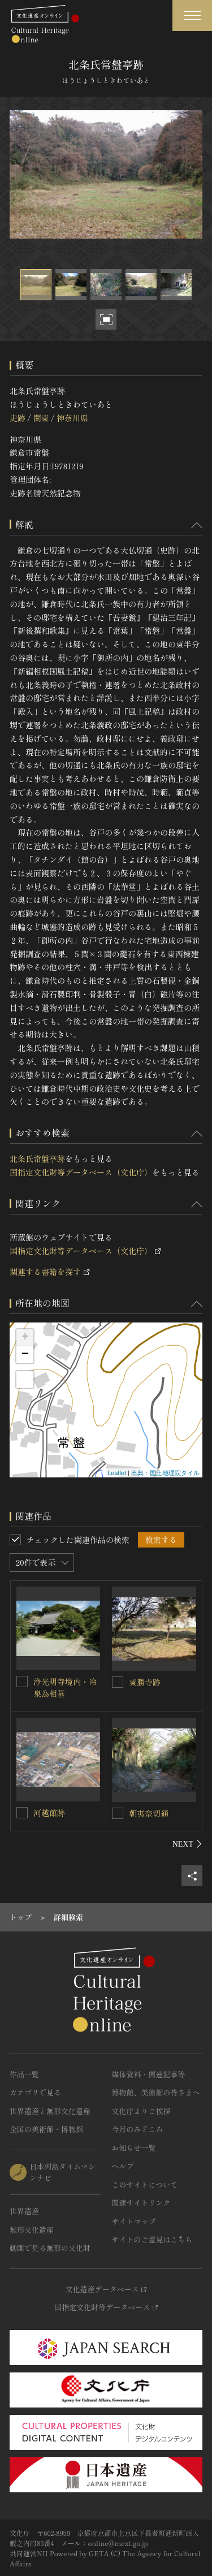  What do you see at coordinates (72, 417) in the screenshot?
I see `神奈川県` at bounding box center [72, 417].